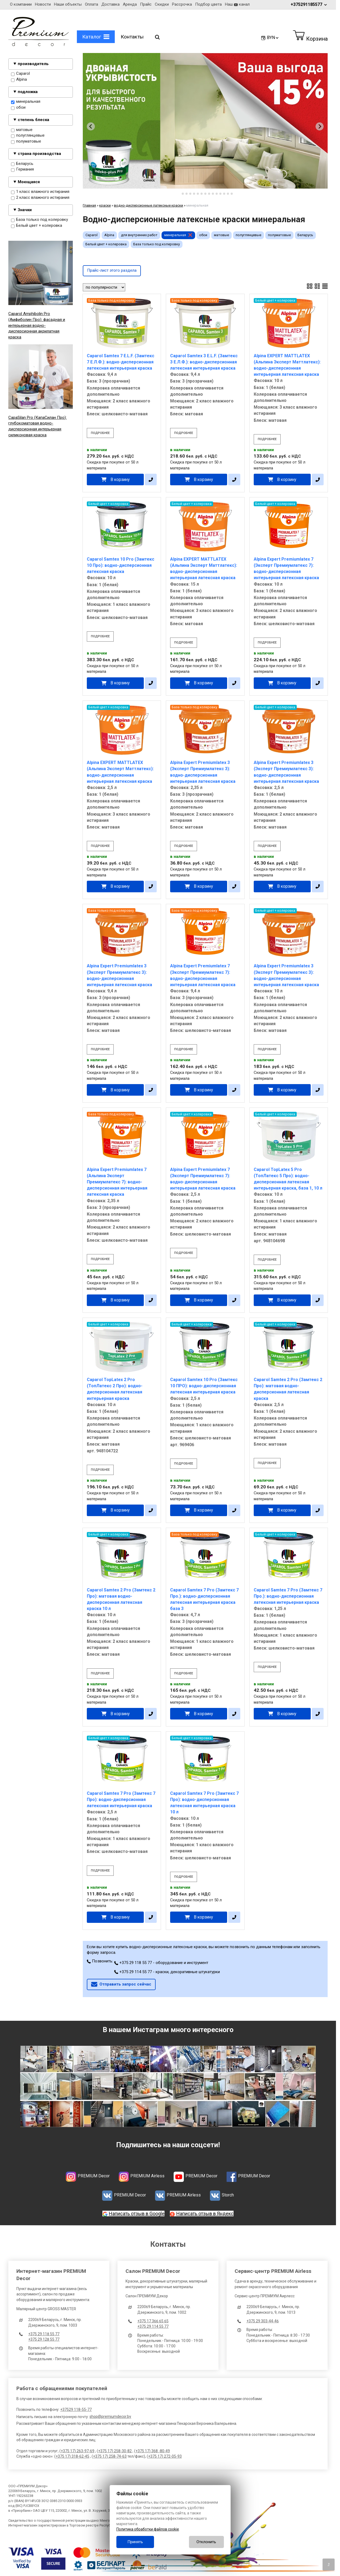 The image size is (340, 2576). What do you see at coordinates (22, 130) in the screenshot?
I see `матовые` at bounding box center [22, 130].